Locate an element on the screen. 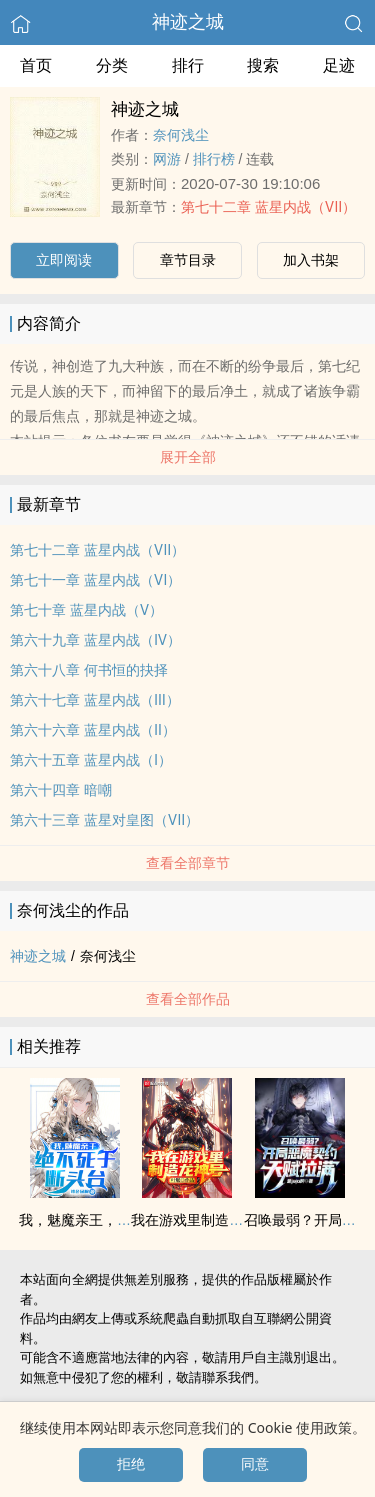  足迹 is located at coordinates (339, 65).